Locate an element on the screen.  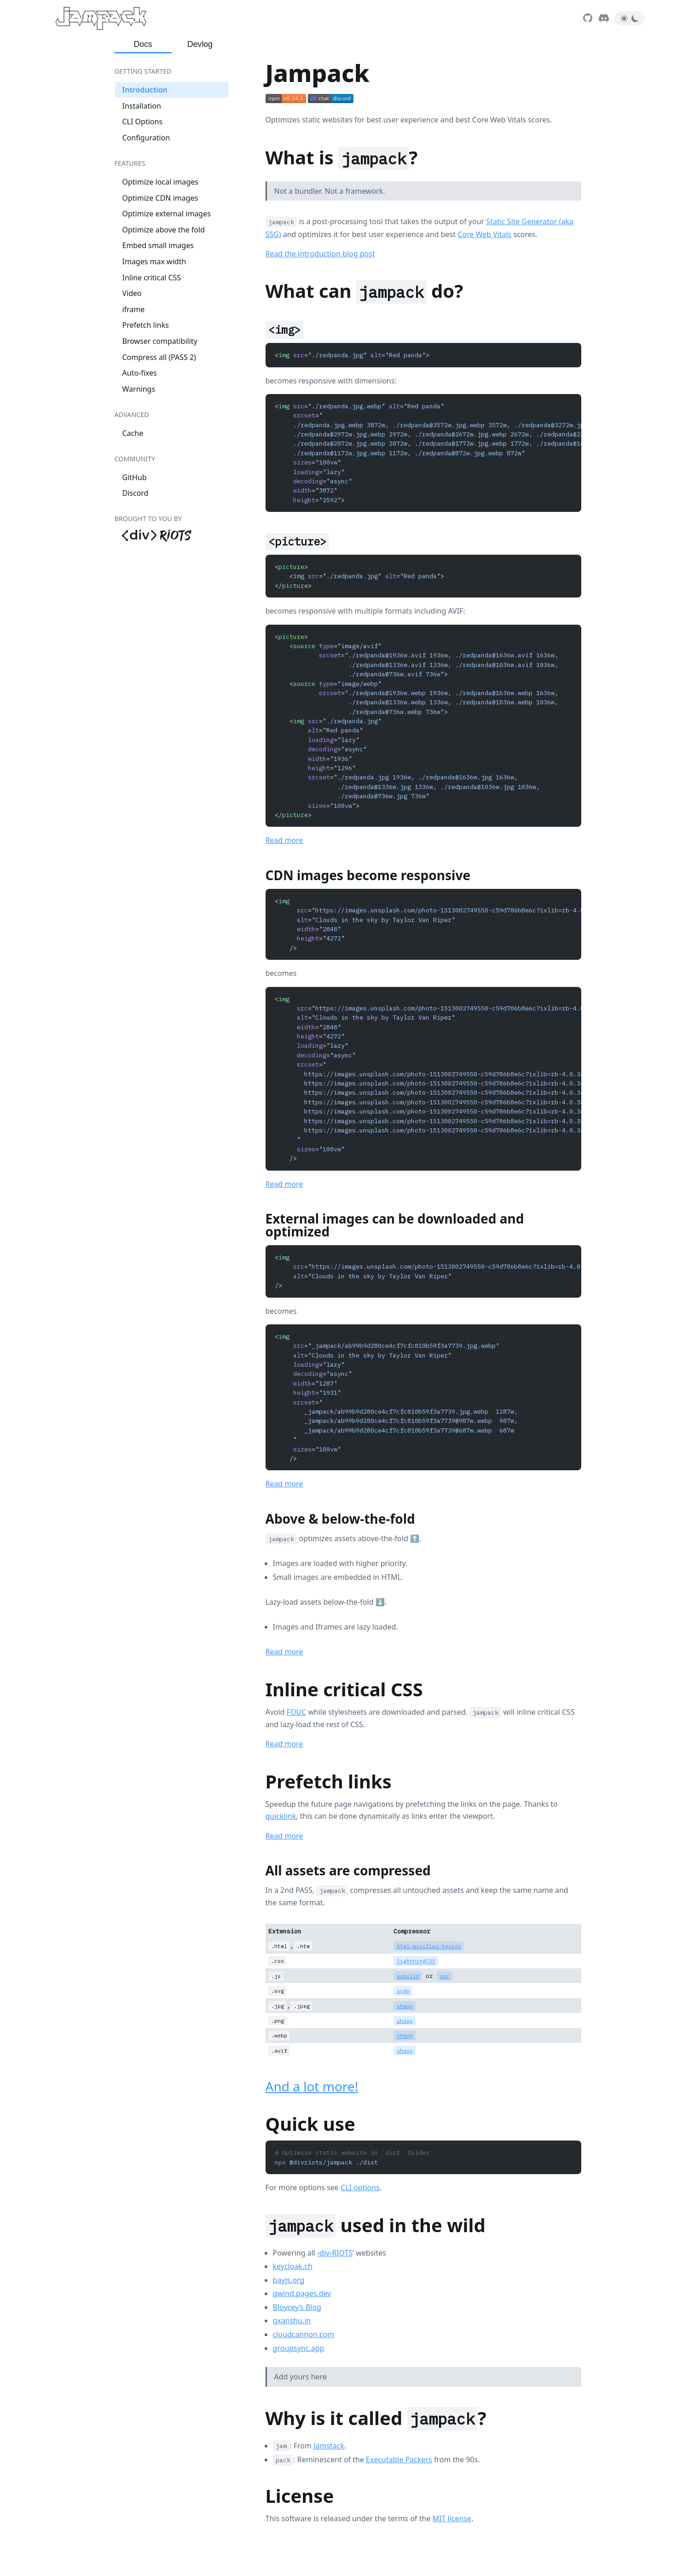
bayjs.org is located at coordinates (289, 2280).